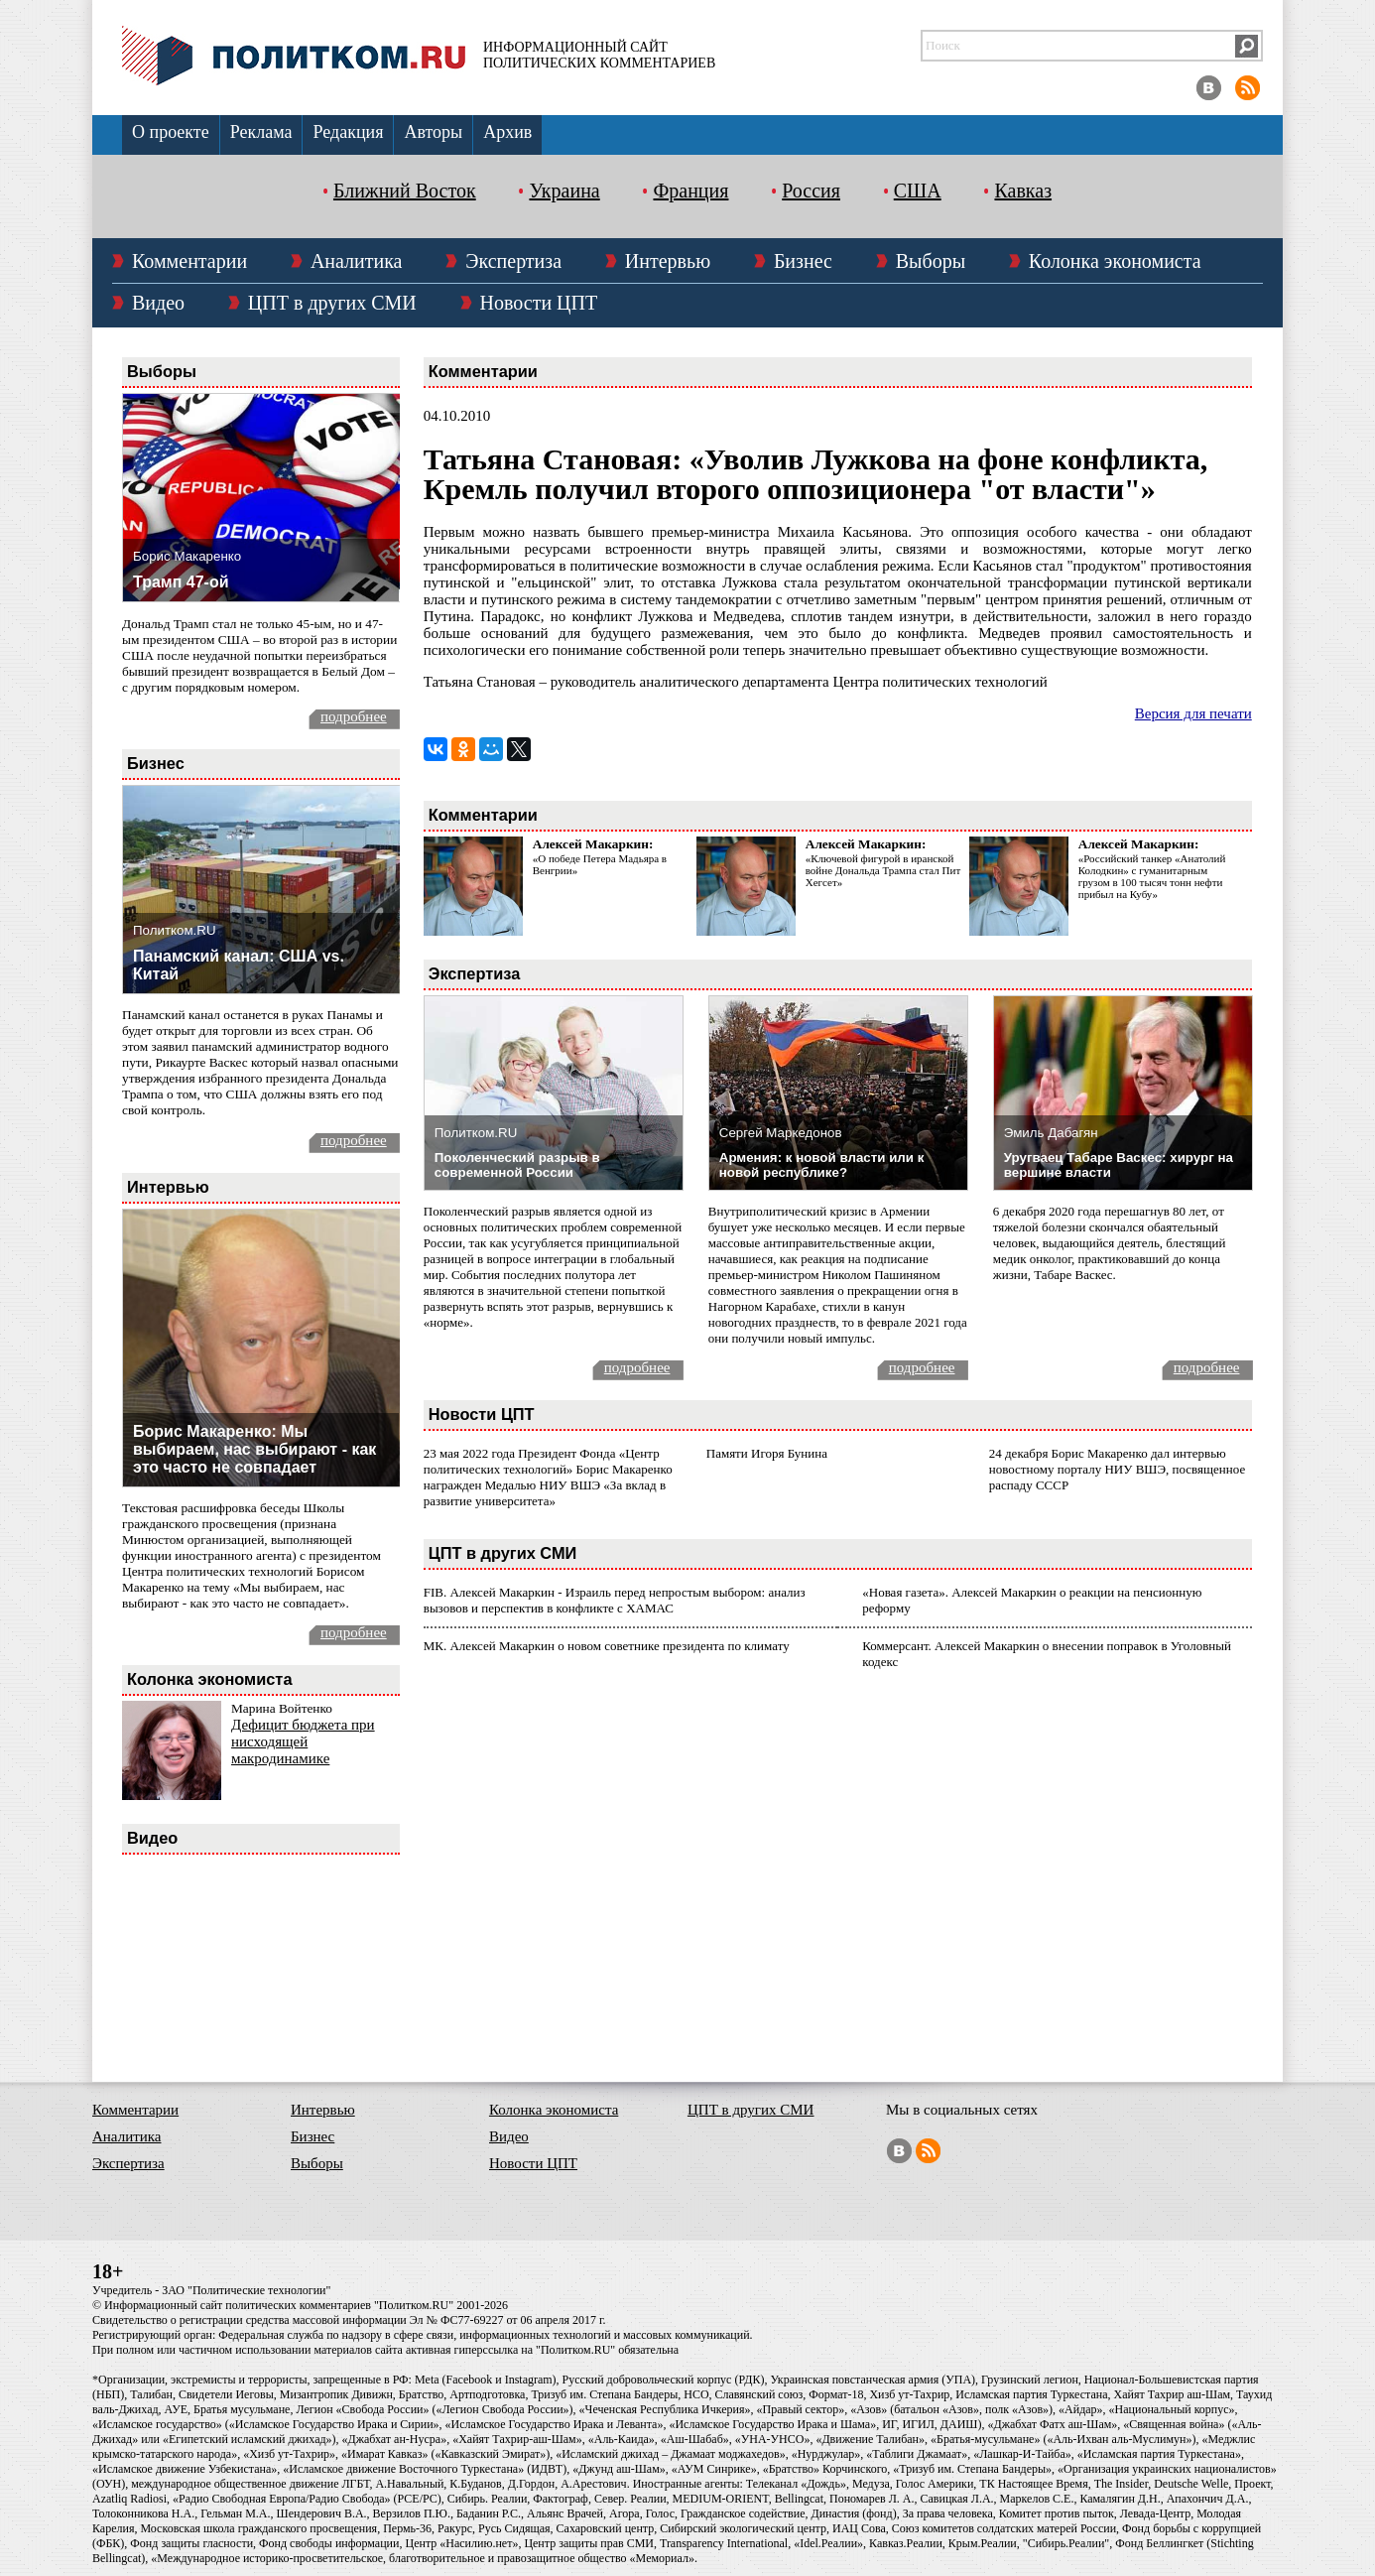  What do you see at coordinates (1118, 1165) in the screenshot?
I see `Уругваец Табаре Васкес: хирург на вершине власти` at bounding box center [1118, 1165].